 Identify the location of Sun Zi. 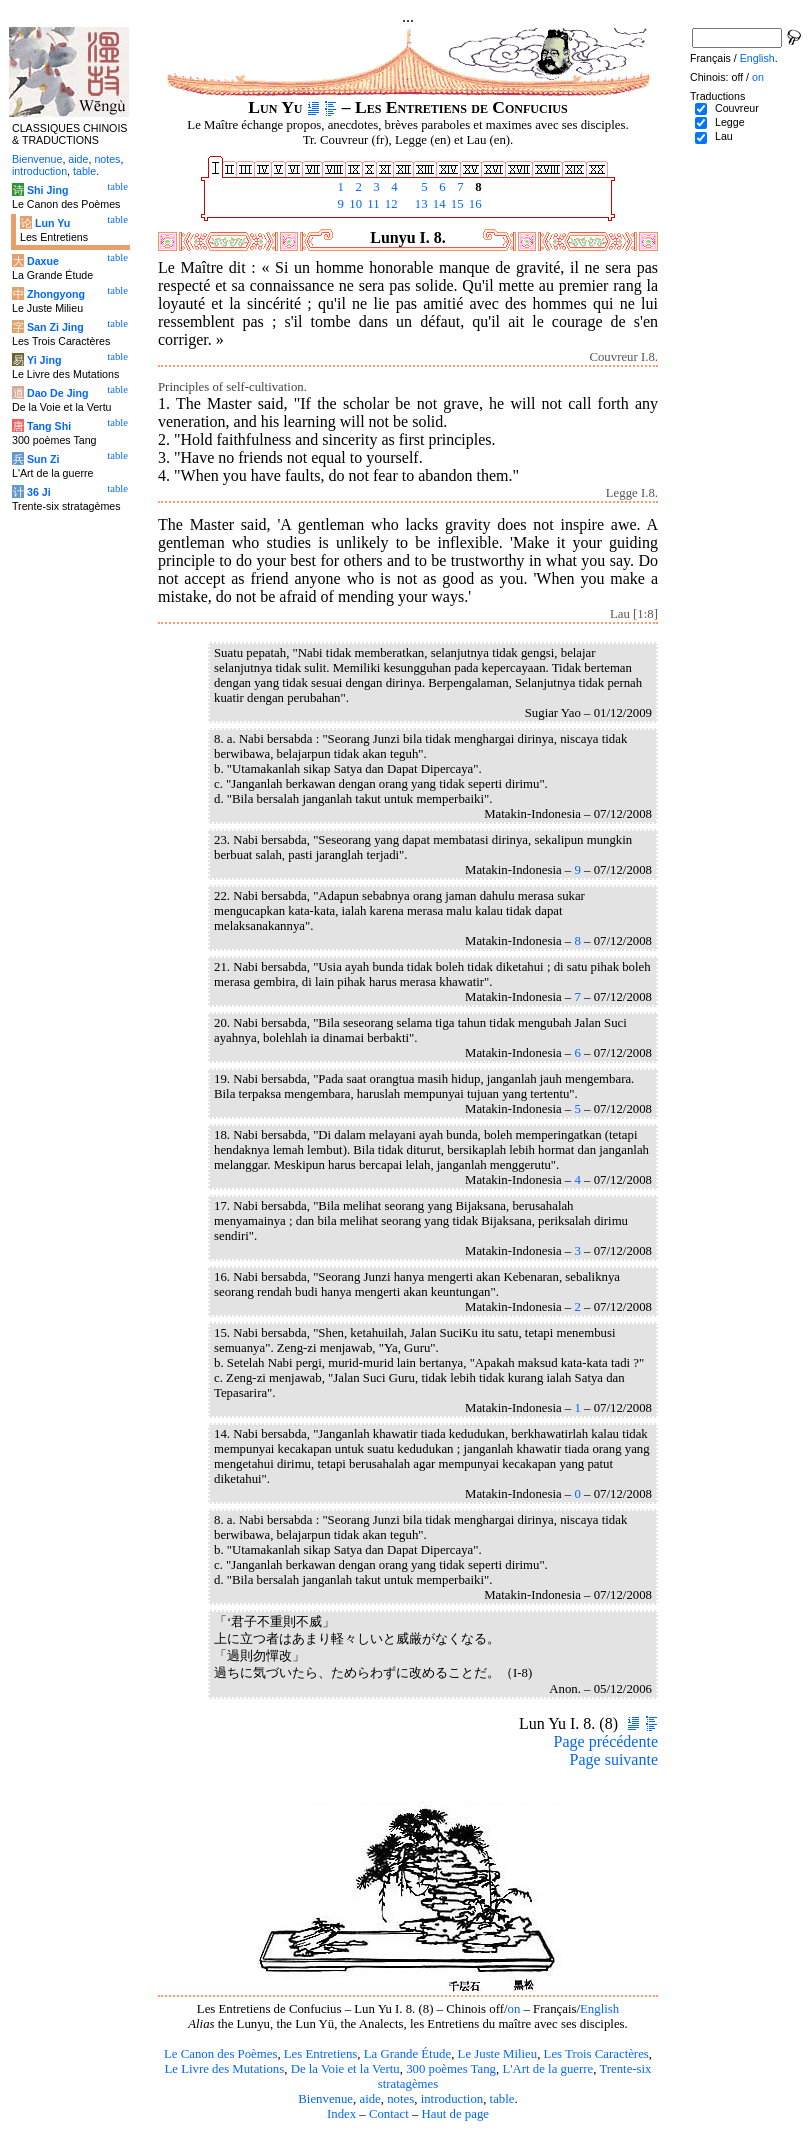
(43, 459).